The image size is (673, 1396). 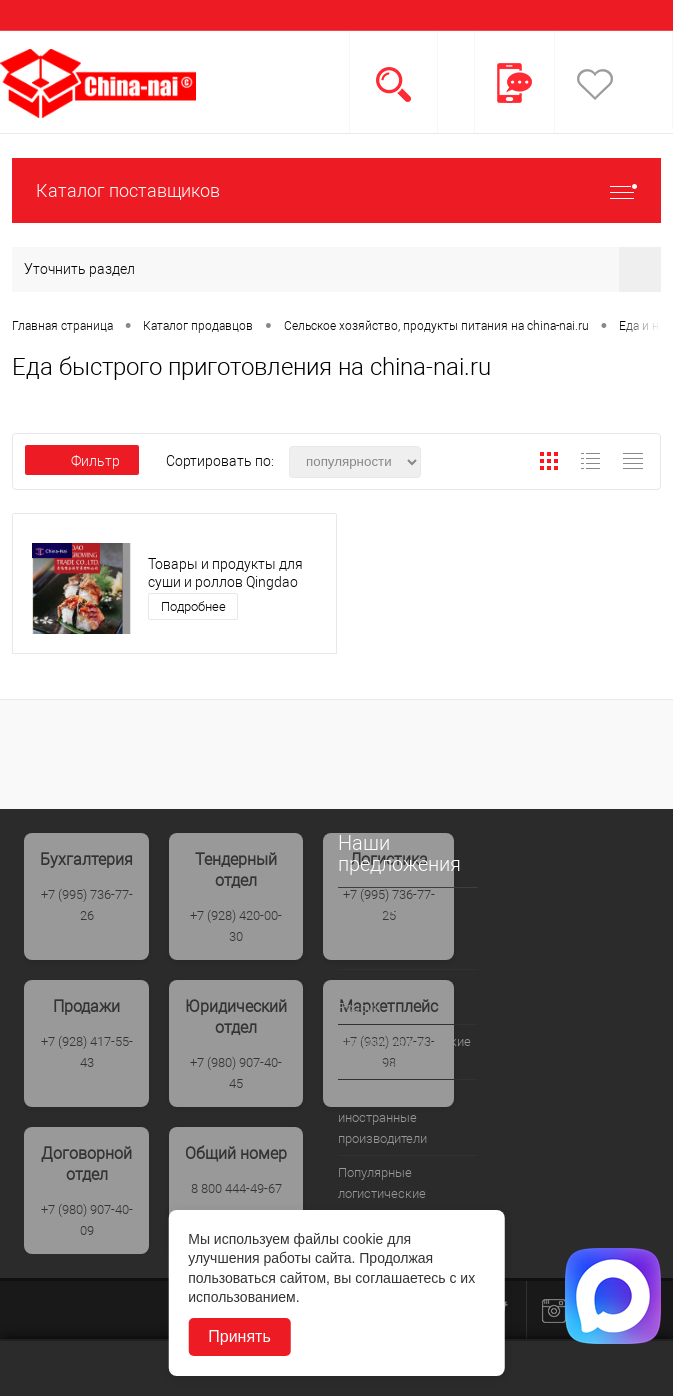 I want to click on 8 800 444-49-67, so click(x=236, y=1188).